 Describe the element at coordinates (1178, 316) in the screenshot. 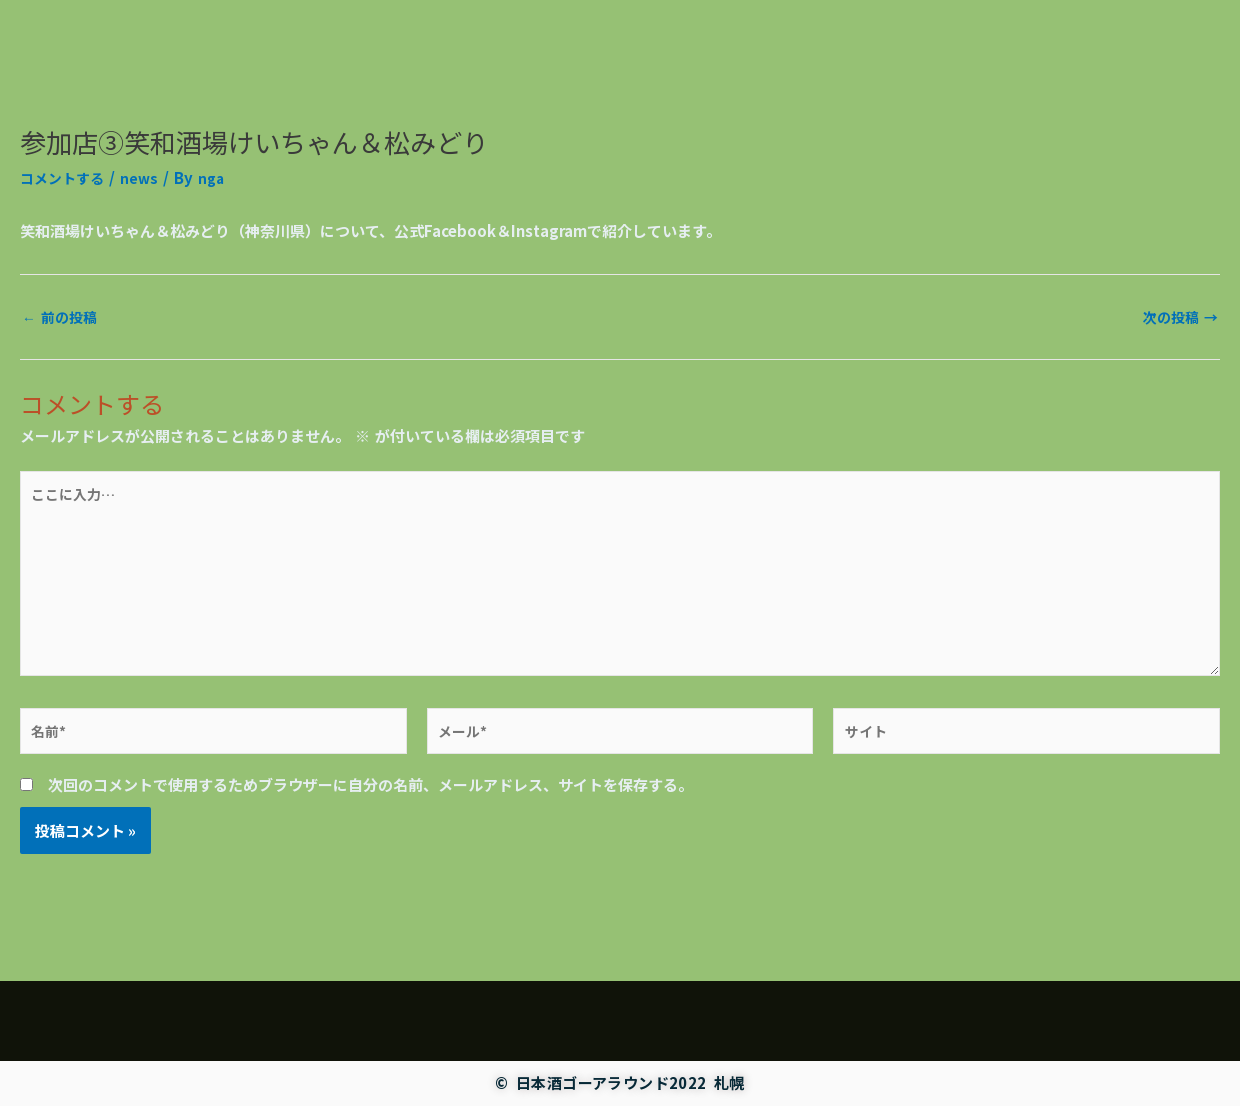

I see `次の投稿` at that location.